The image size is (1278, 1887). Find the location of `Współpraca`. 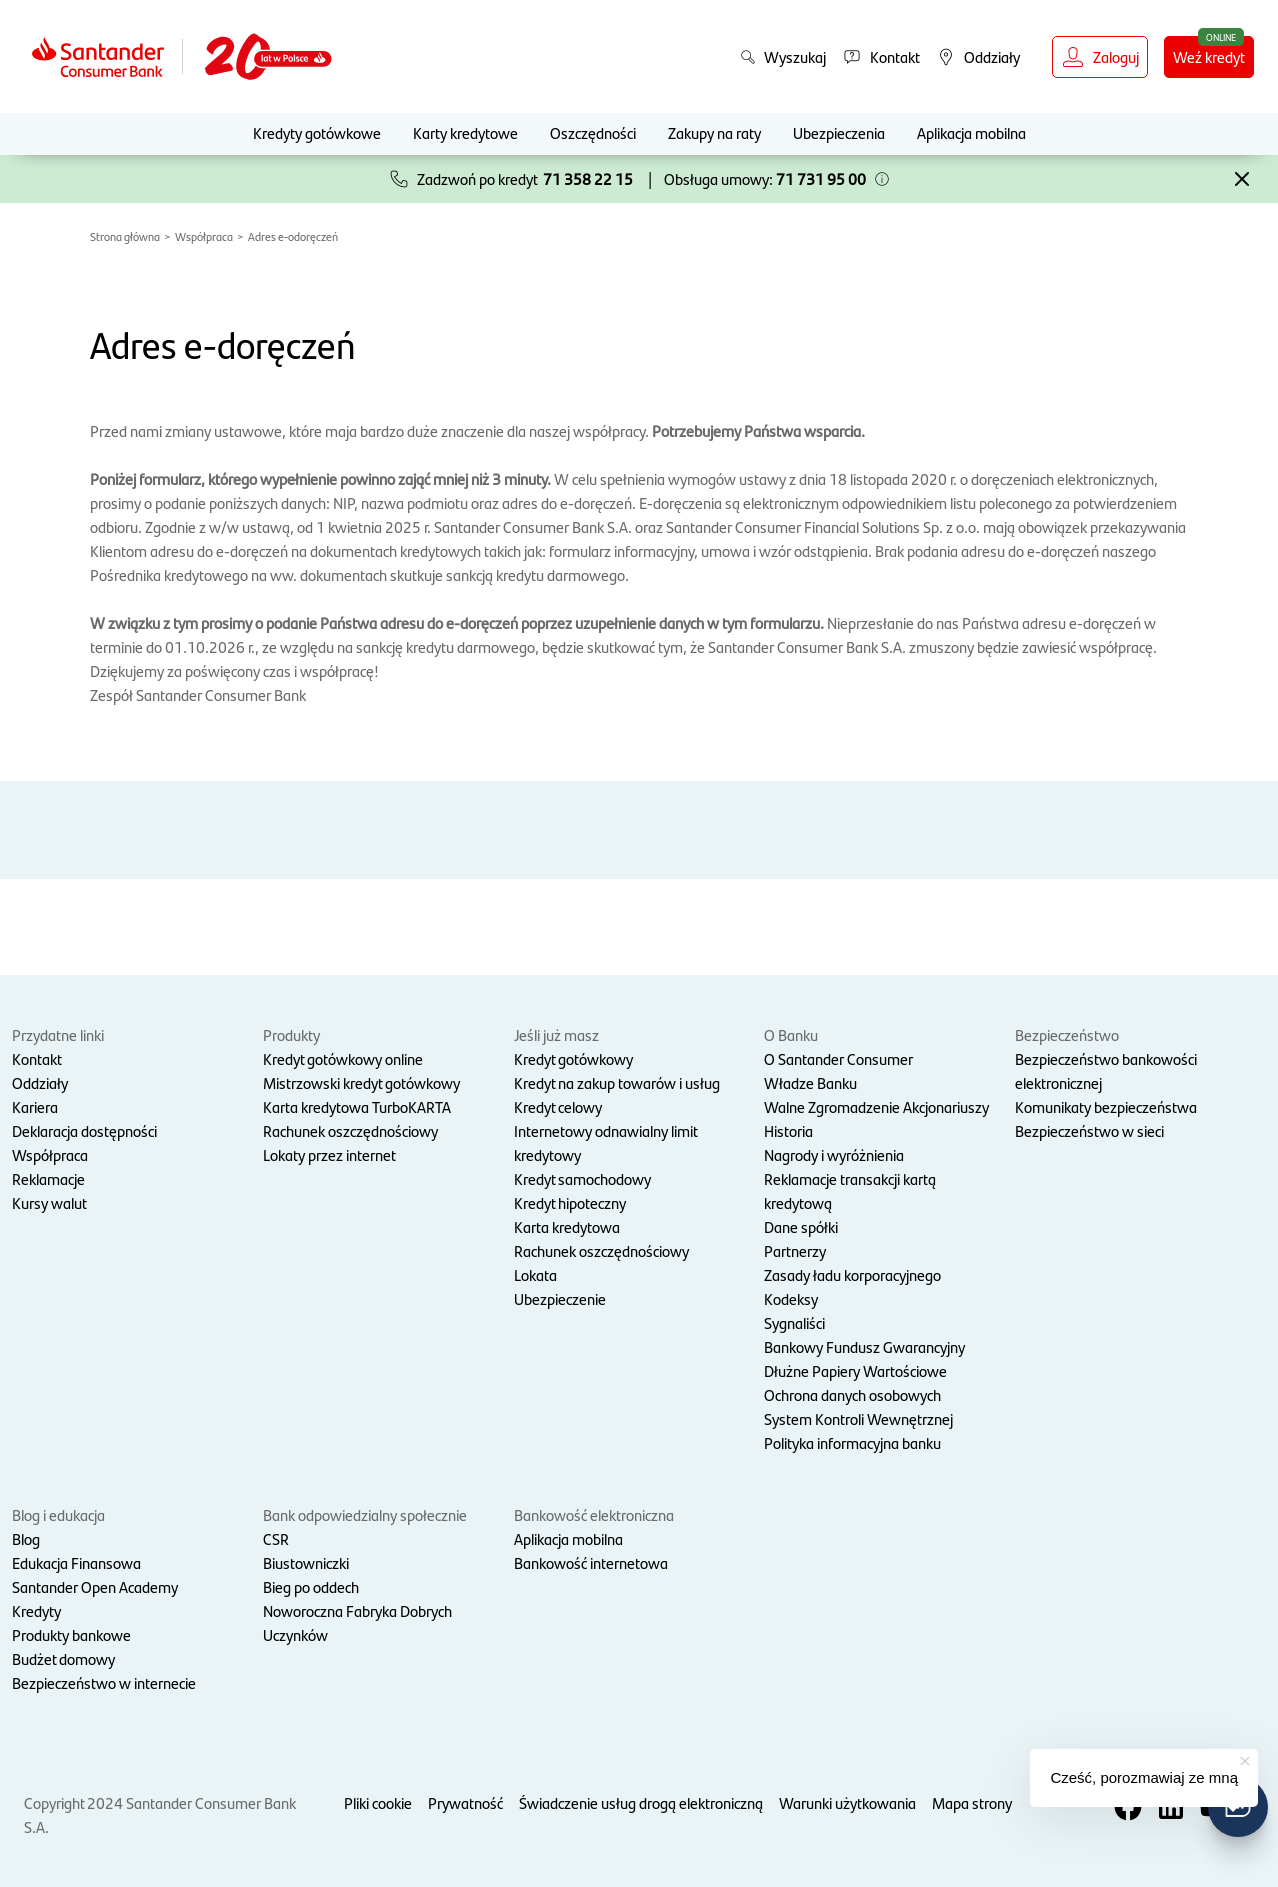

Współpraca is located at coordinates (204, 236).